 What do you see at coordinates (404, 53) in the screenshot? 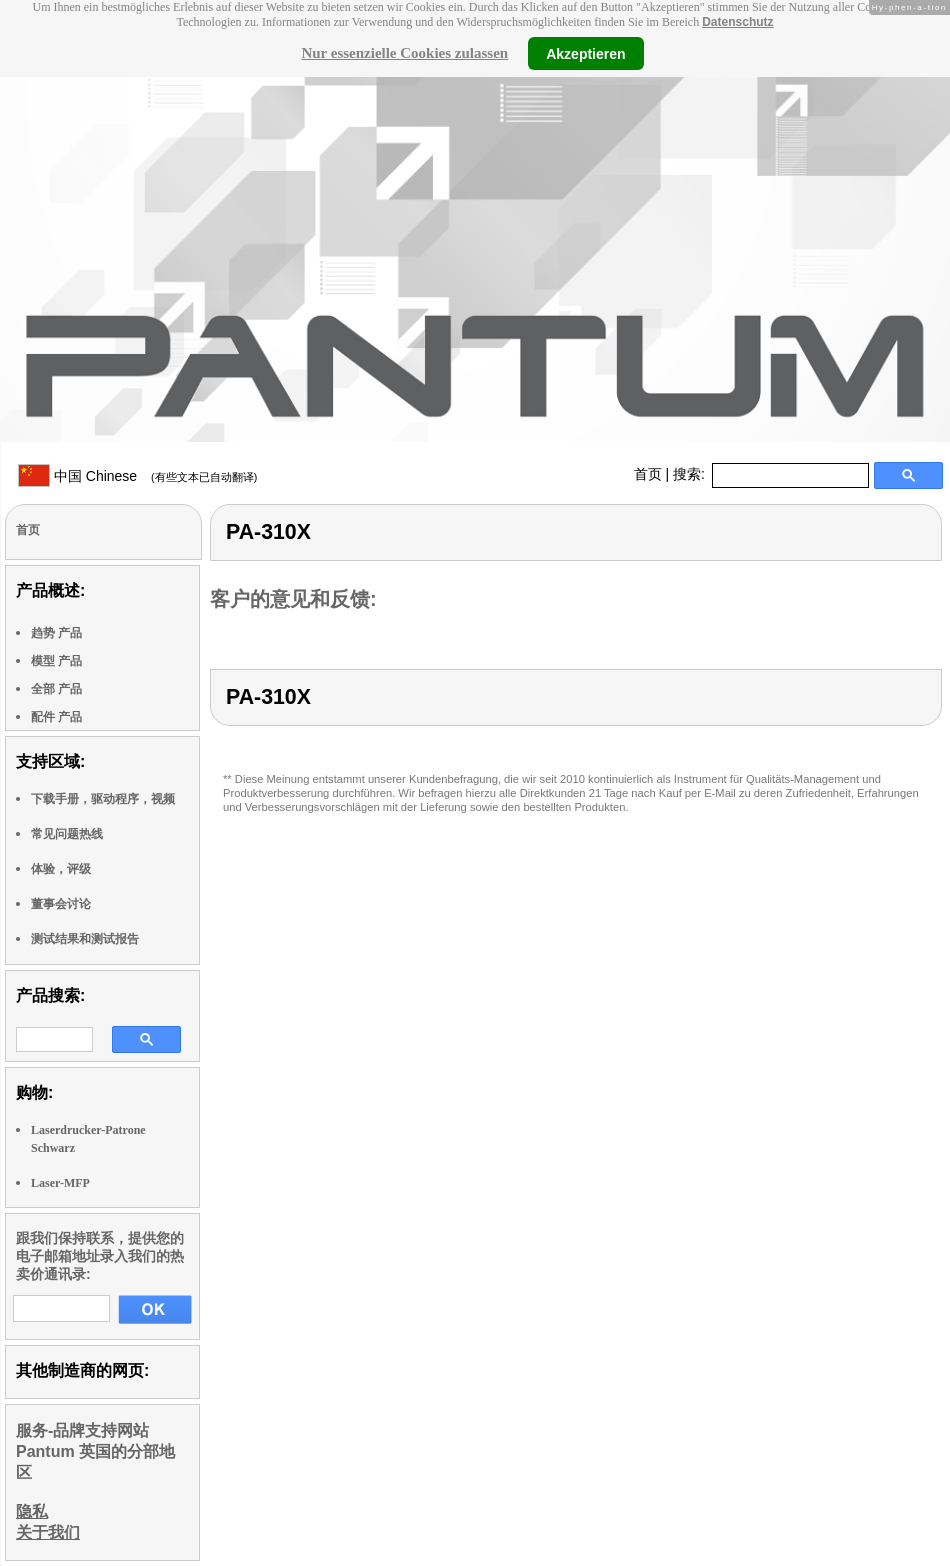
I see `Nur essenzielle Cookies zulassen` at bounding box center [404, 53].